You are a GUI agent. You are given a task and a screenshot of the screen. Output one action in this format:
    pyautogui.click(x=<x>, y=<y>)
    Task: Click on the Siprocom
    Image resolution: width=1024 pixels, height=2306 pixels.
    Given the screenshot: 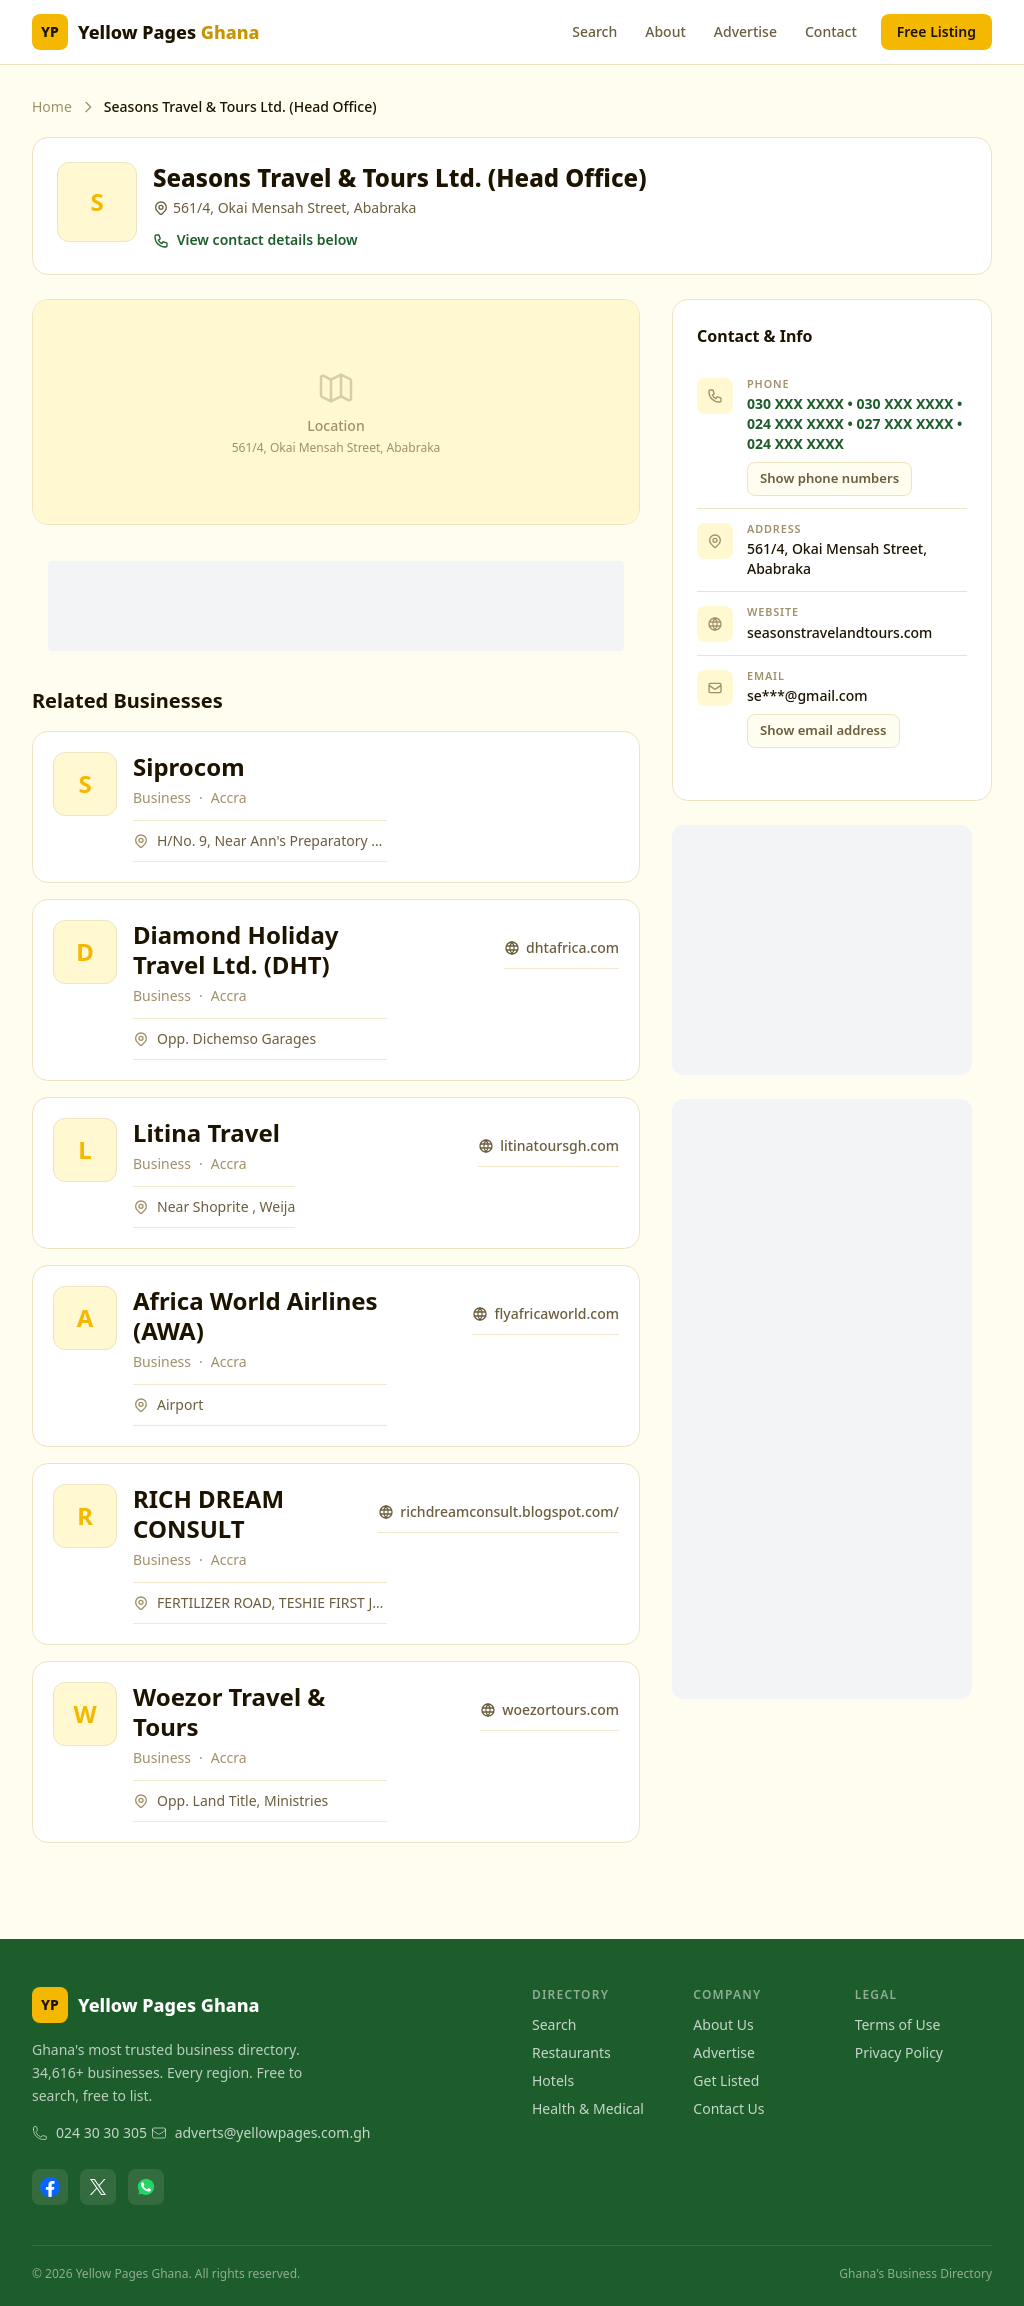 What is the action you would take?
    pyautogui.click(x=189, y=766)
    